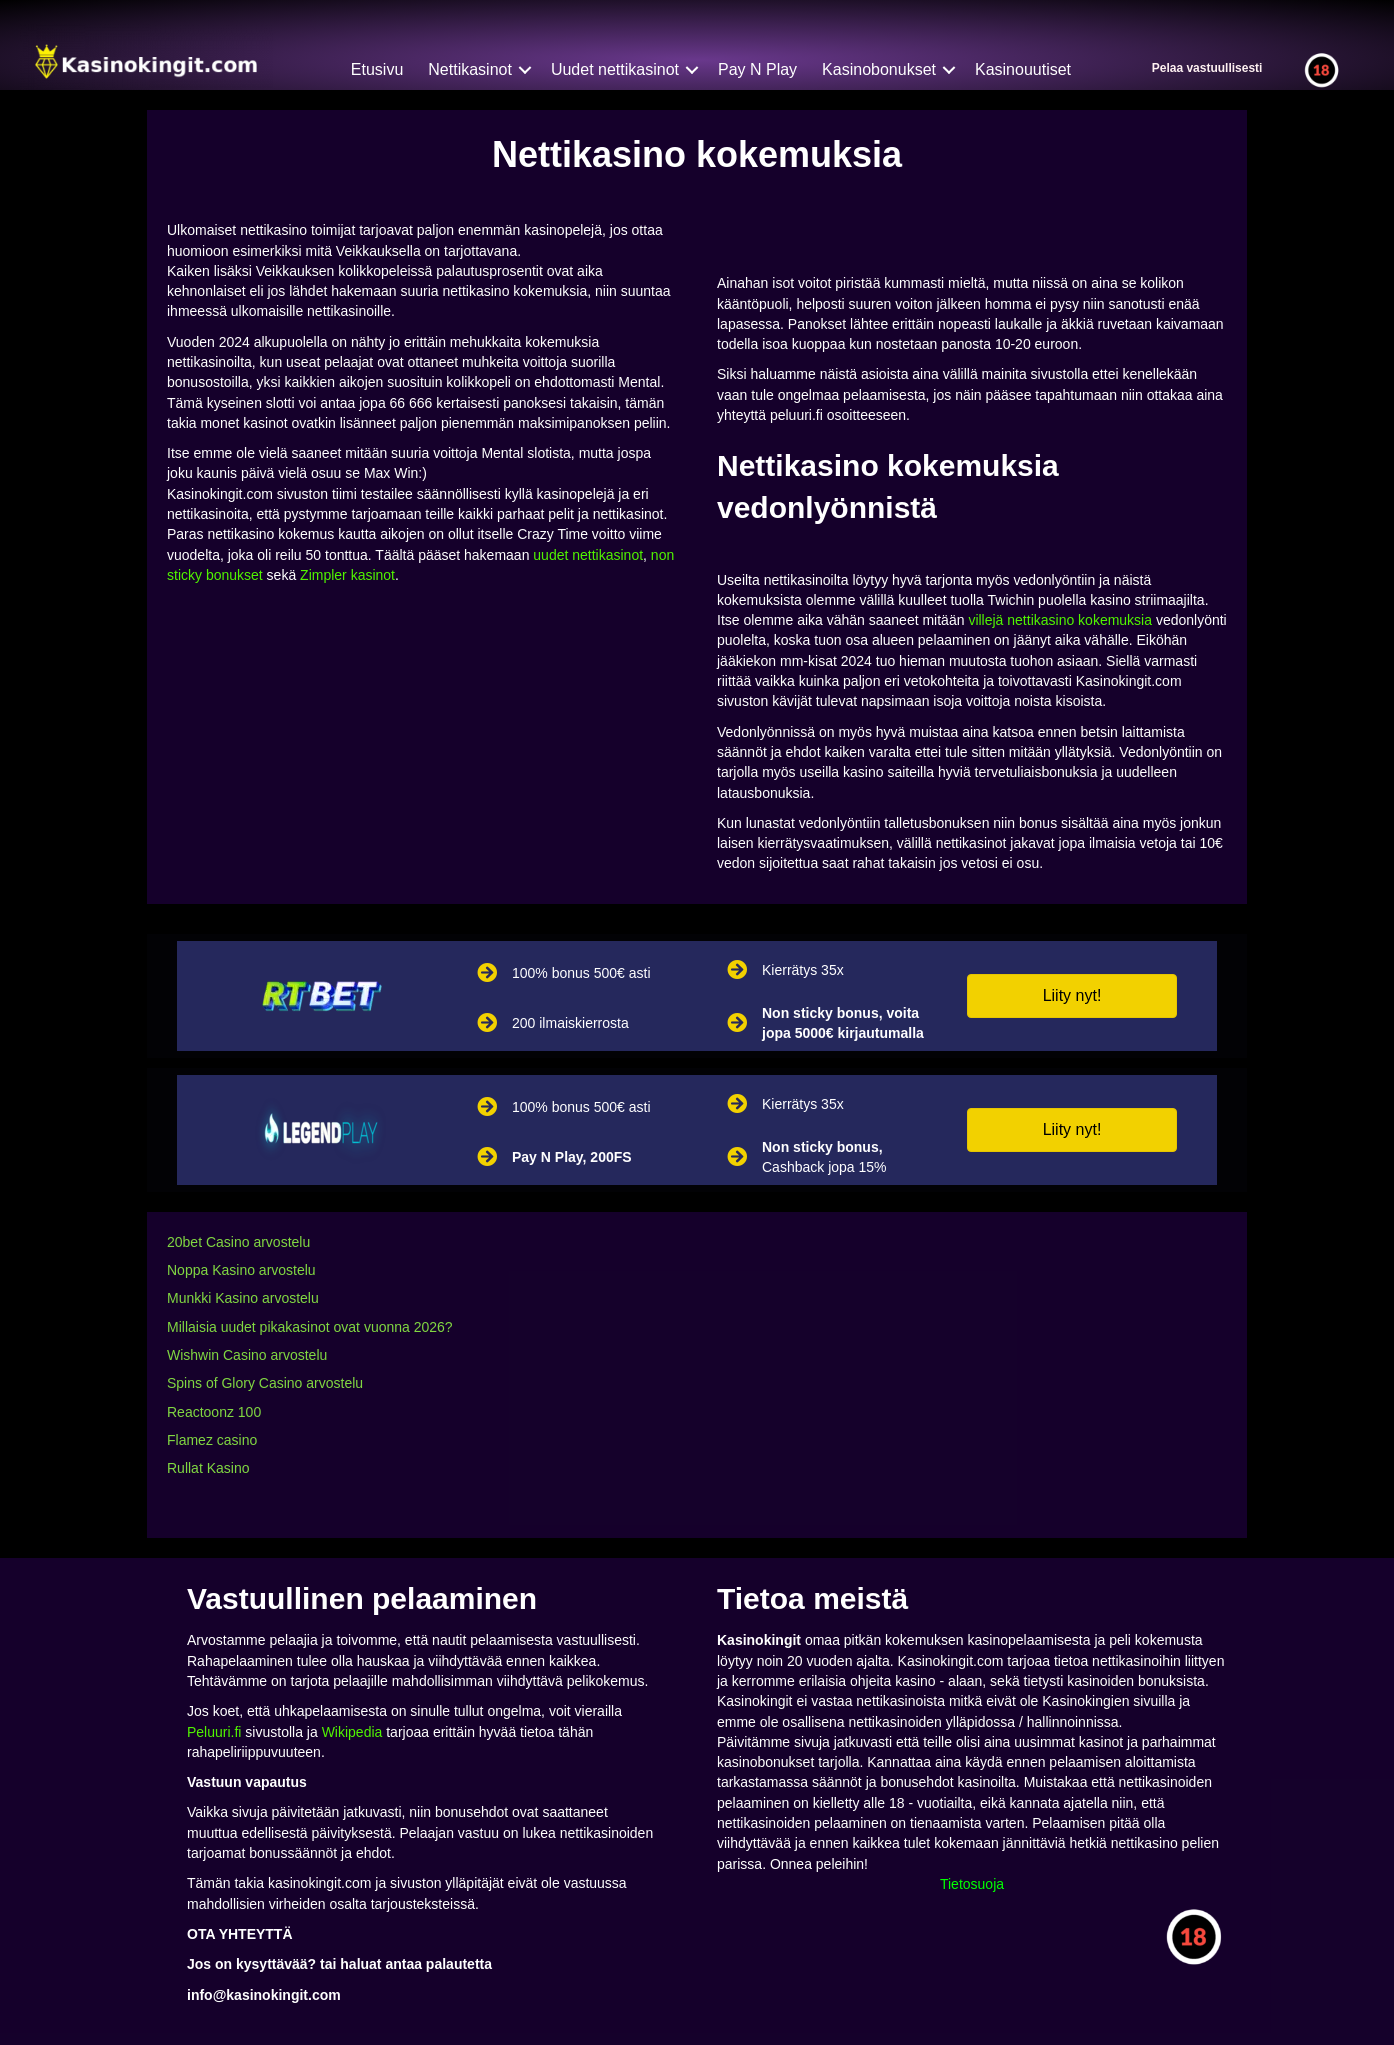  Describe the element at coordinates (1023, 69) in the screenshot. I see `Kasinouutiset` at that location.